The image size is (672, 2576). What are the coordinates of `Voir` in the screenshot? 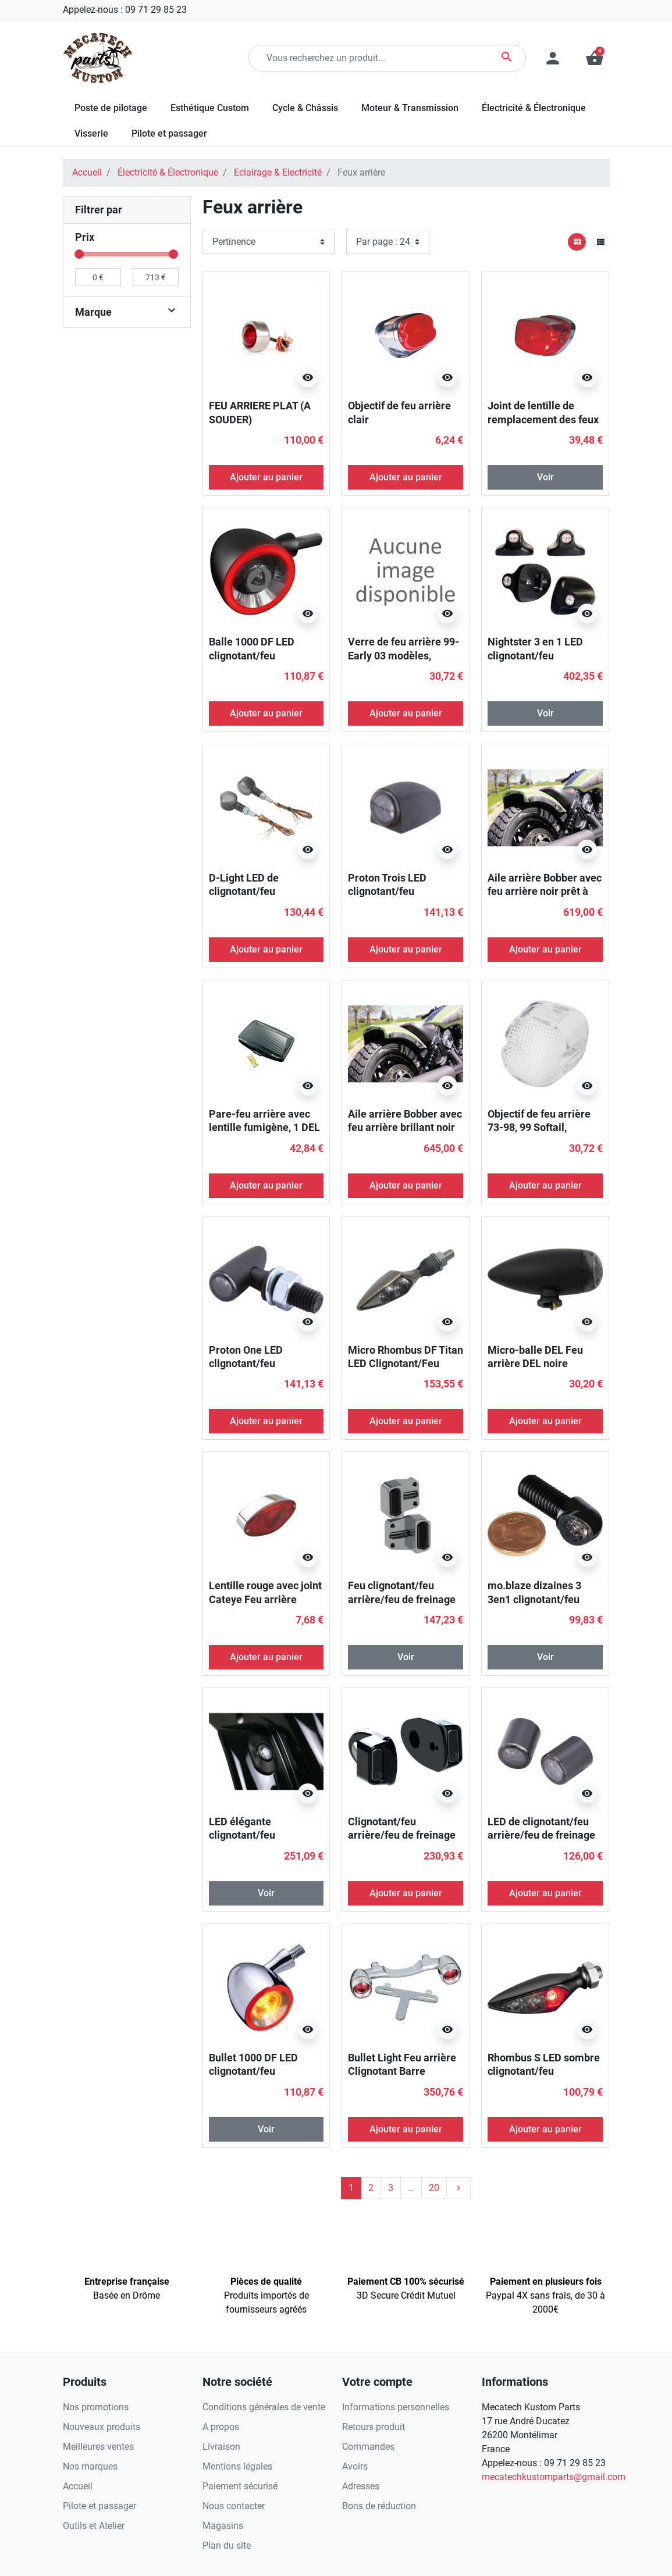 It's located at (545, 477).